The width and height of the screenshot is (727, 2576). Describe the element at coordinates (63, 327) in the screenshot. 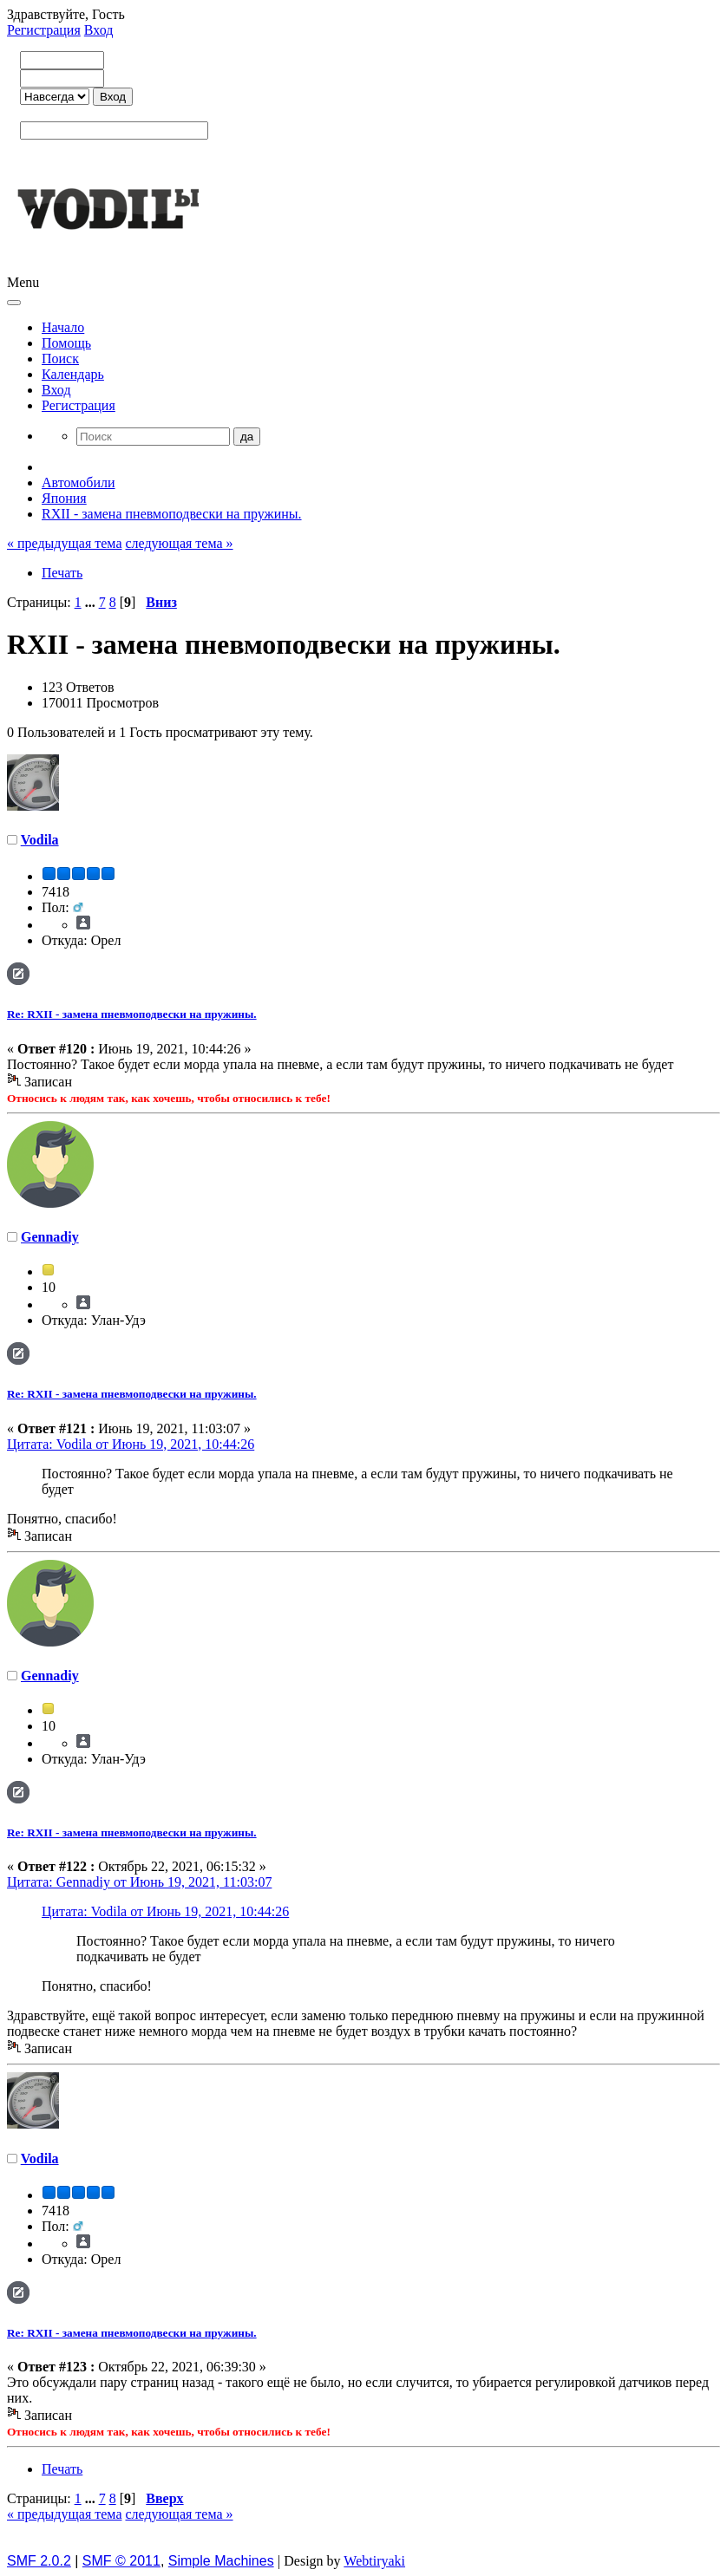

I see `Начало` at that location.